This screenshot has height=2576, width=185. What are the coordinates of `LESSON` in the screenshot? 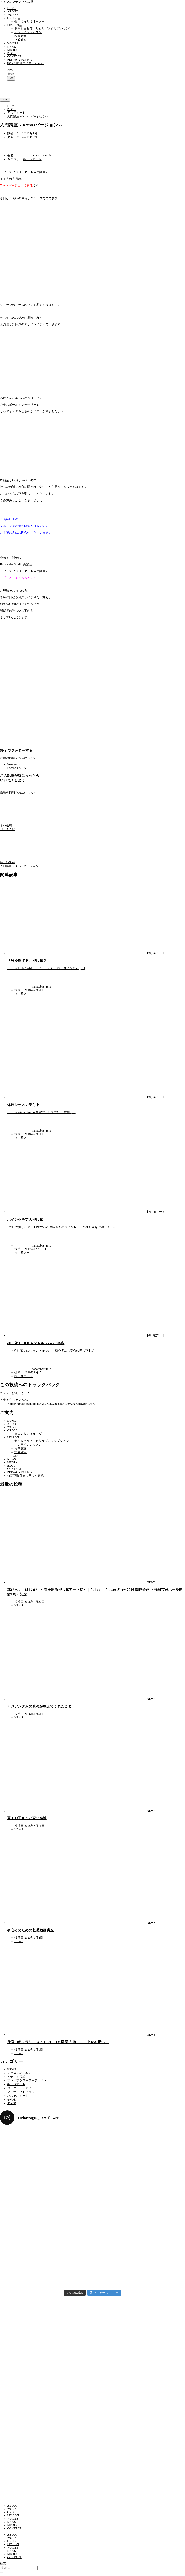 It's located at (13, 25).